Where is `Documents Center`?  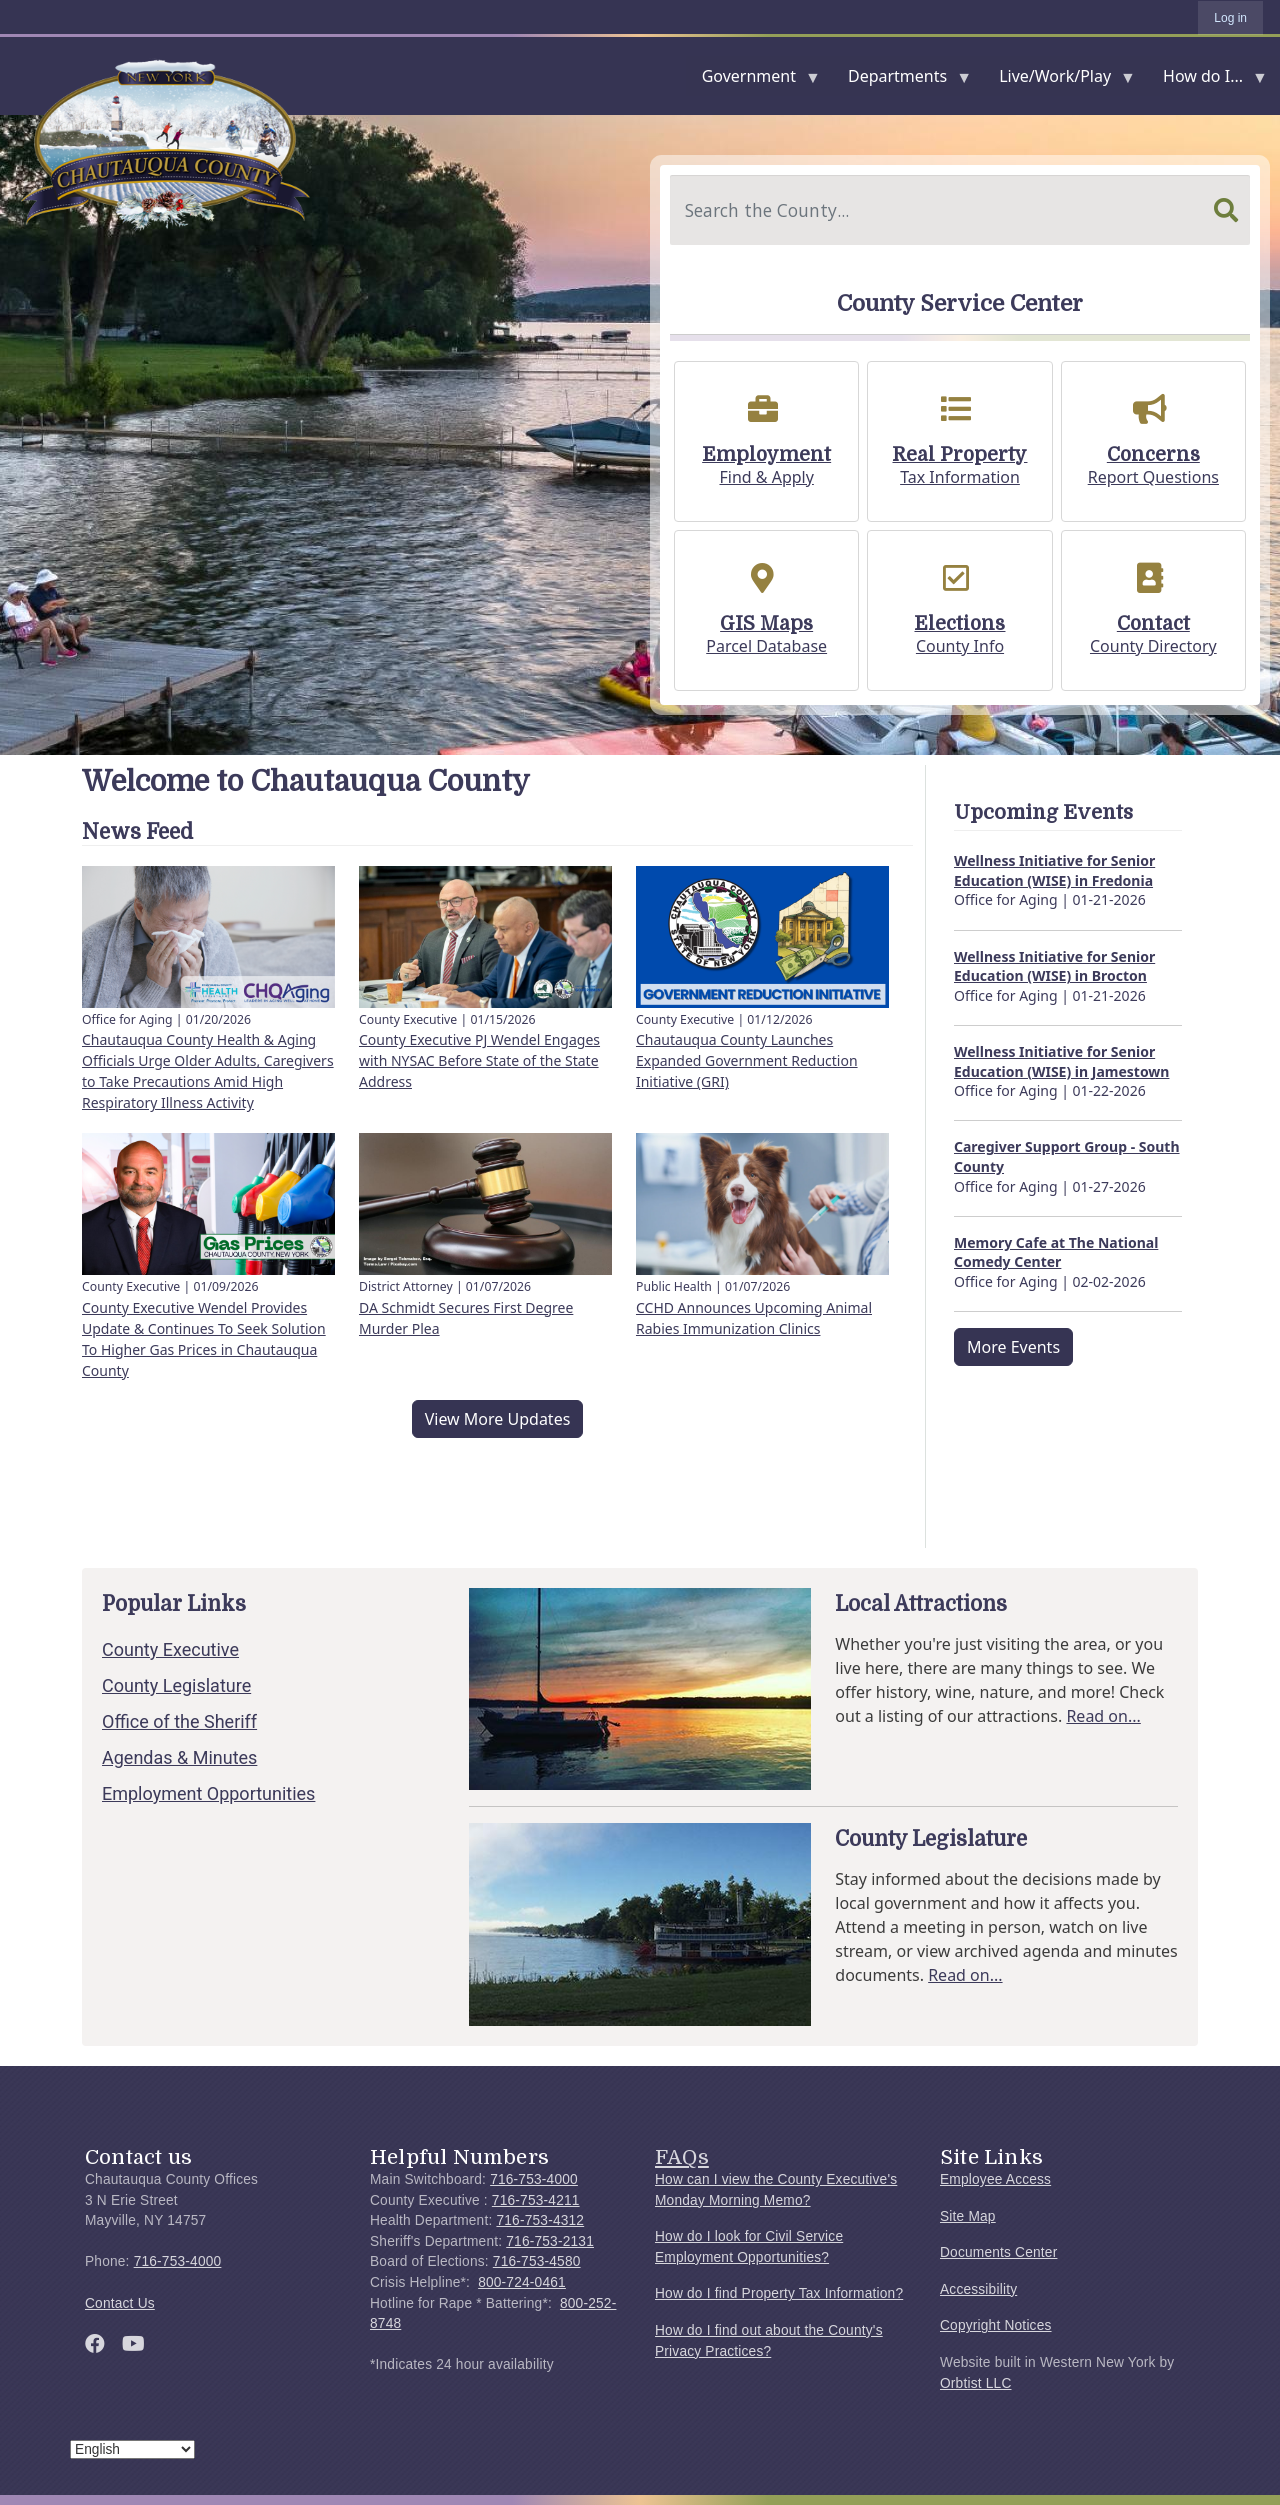
Documents Center is located at coordinates (998, 2252).